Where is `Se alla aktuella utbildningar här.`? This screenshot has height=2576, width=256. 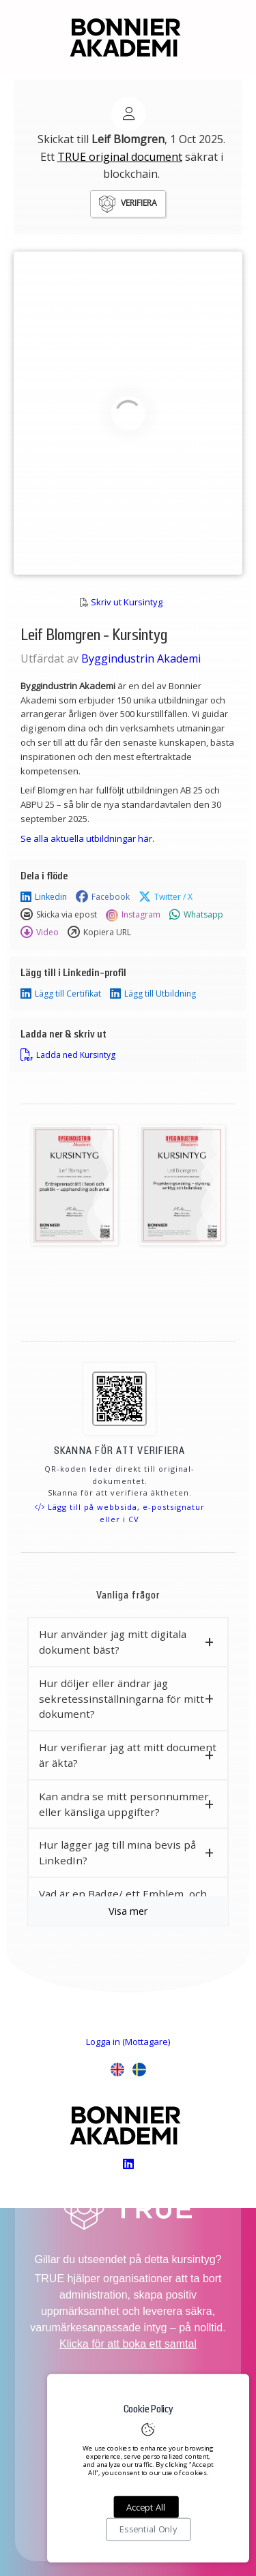 Se alla aktuella utbildningar här. is located at coordinates (87, 838).